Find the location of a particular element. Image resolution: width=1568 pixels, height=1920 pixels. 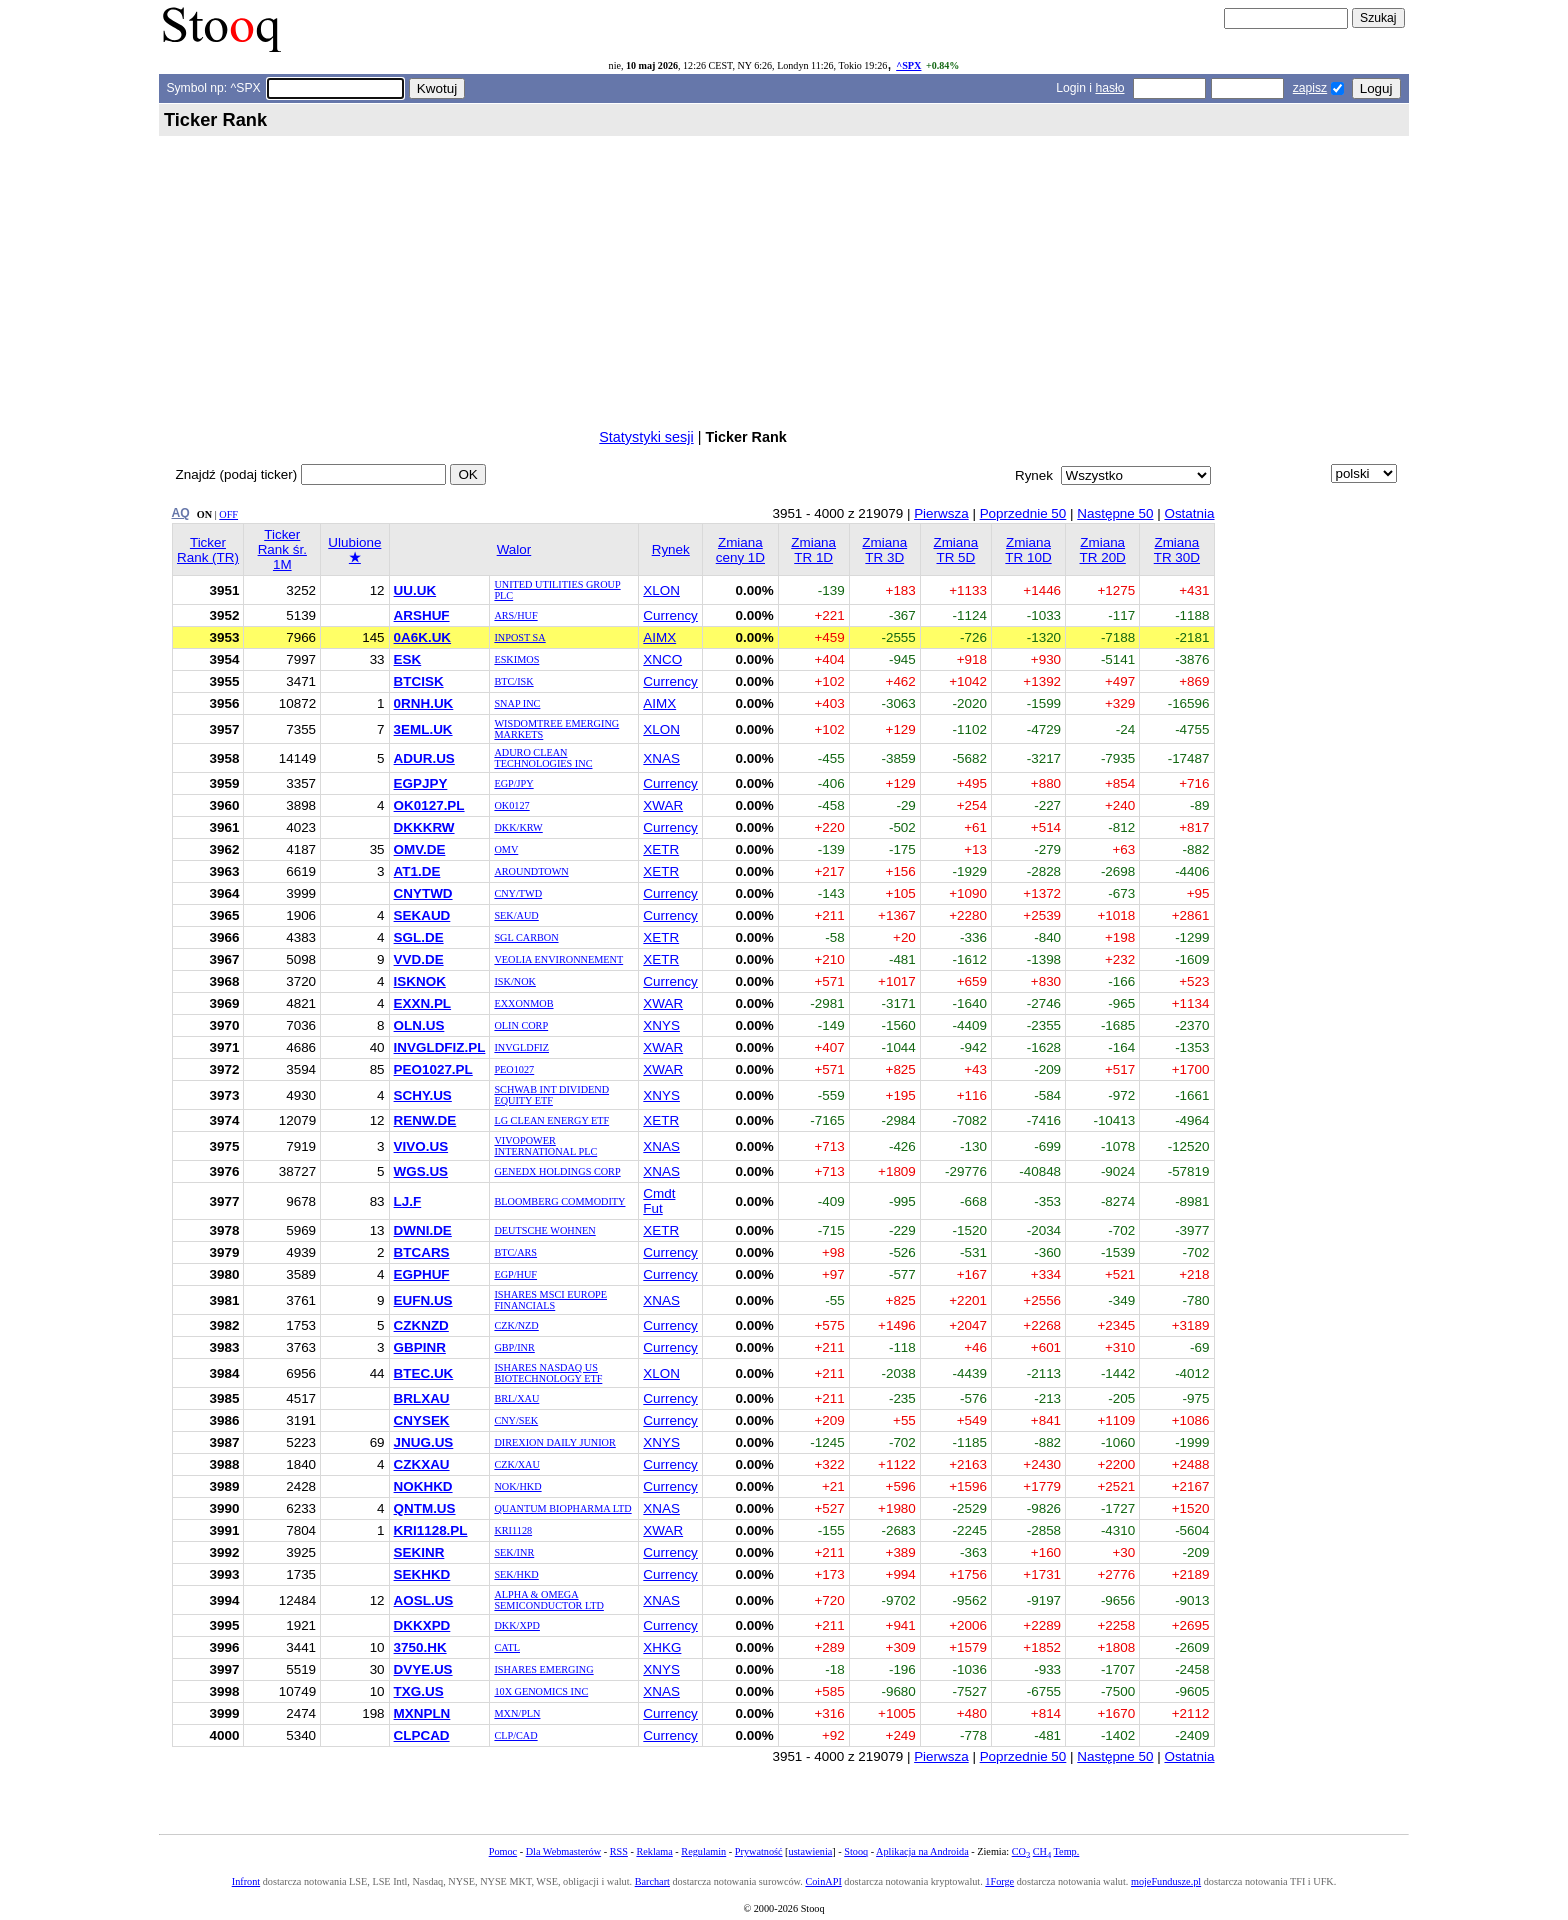

Dla Webmasterów is located at coordinates (563, 1851).